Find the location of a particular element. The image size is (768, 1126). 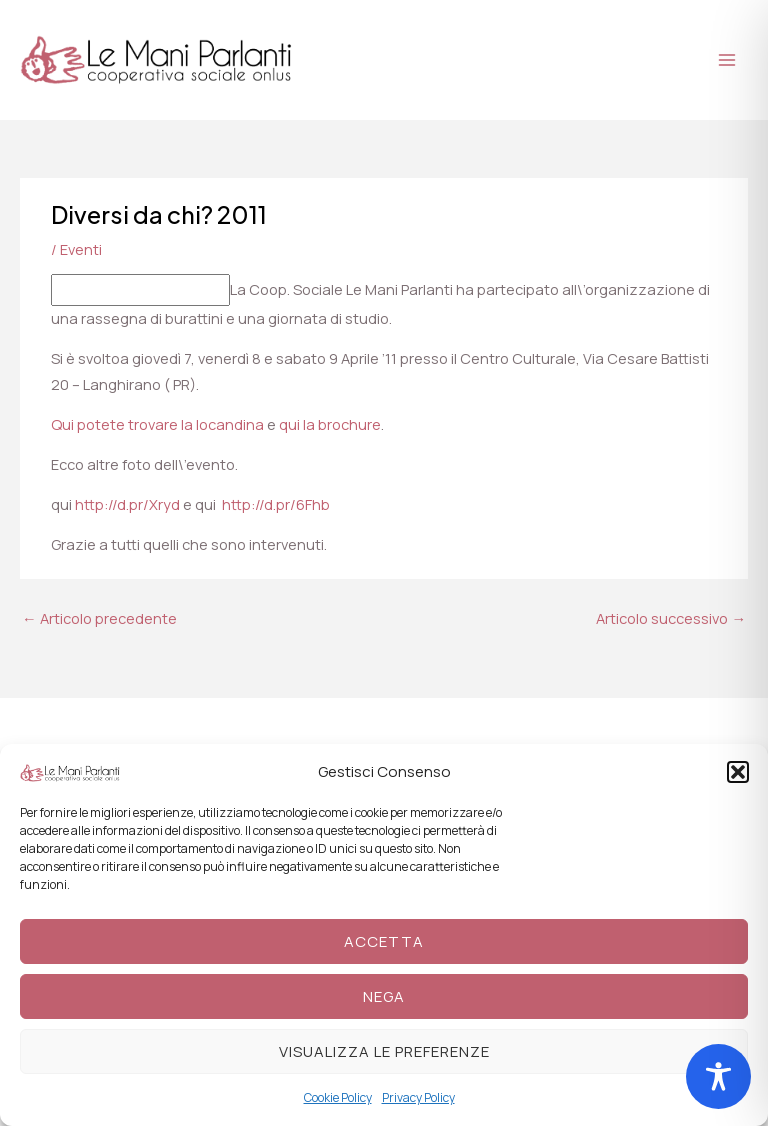

http://d.pr/6Fhb is located at coordinates (276, 504).